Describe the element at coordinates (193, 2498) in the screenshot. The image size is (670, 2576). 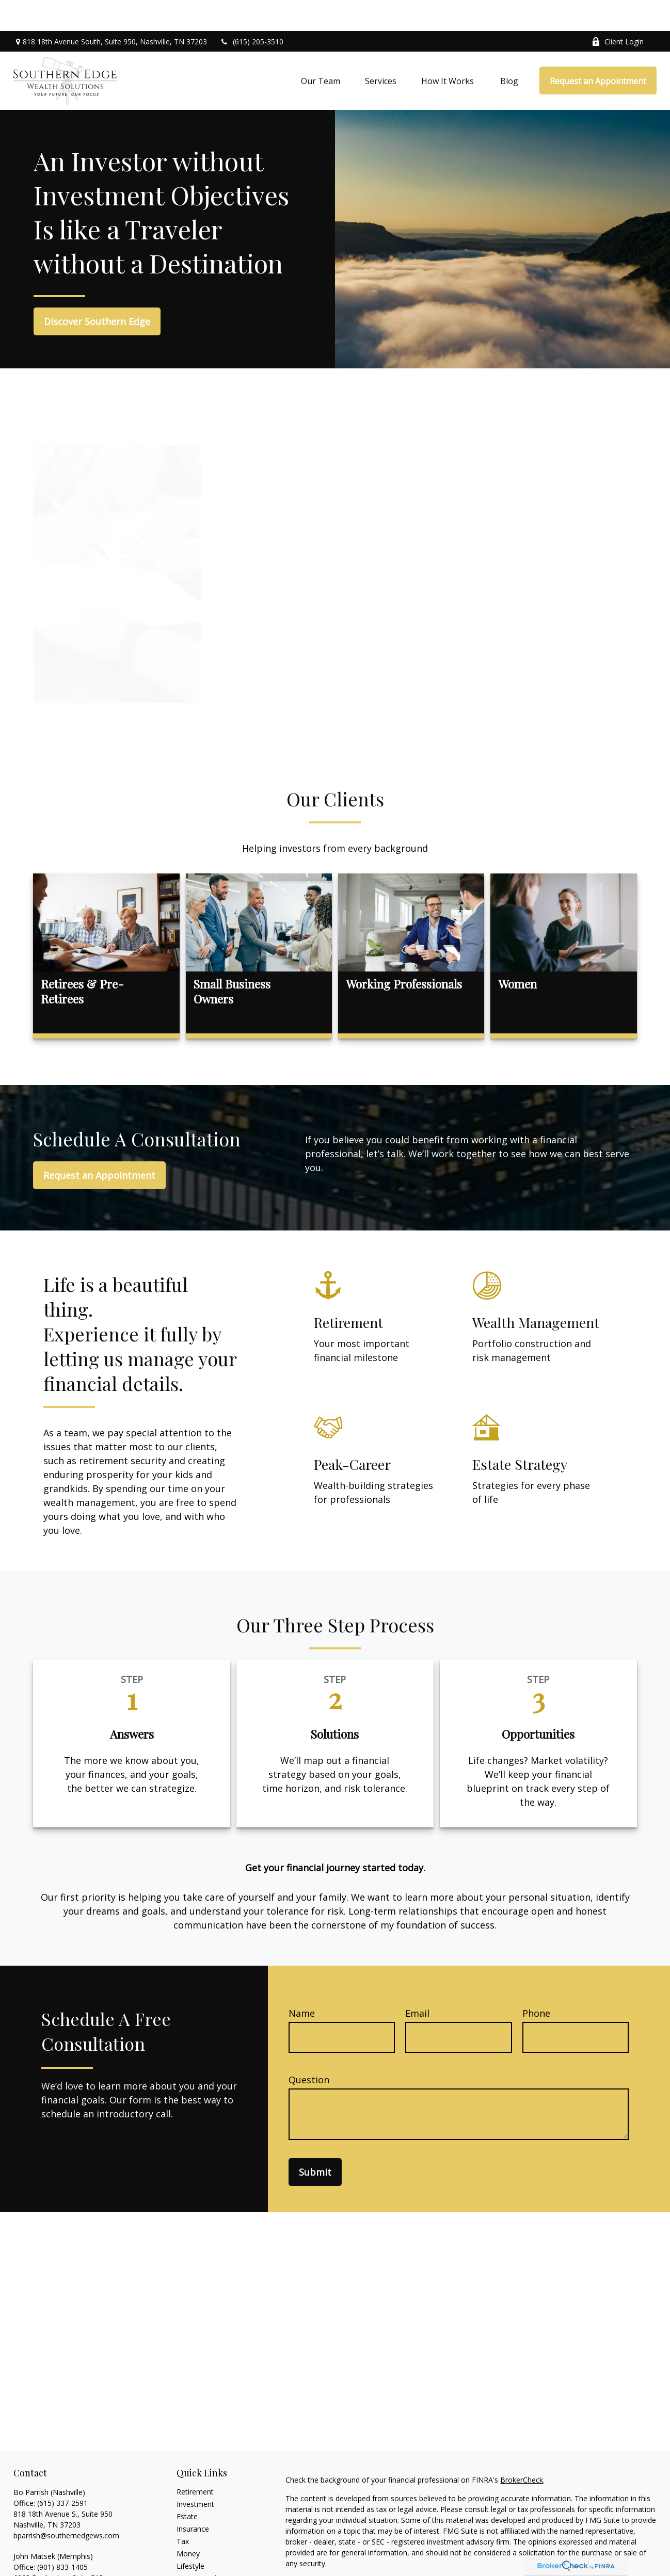
I see `Insurance` at that location.